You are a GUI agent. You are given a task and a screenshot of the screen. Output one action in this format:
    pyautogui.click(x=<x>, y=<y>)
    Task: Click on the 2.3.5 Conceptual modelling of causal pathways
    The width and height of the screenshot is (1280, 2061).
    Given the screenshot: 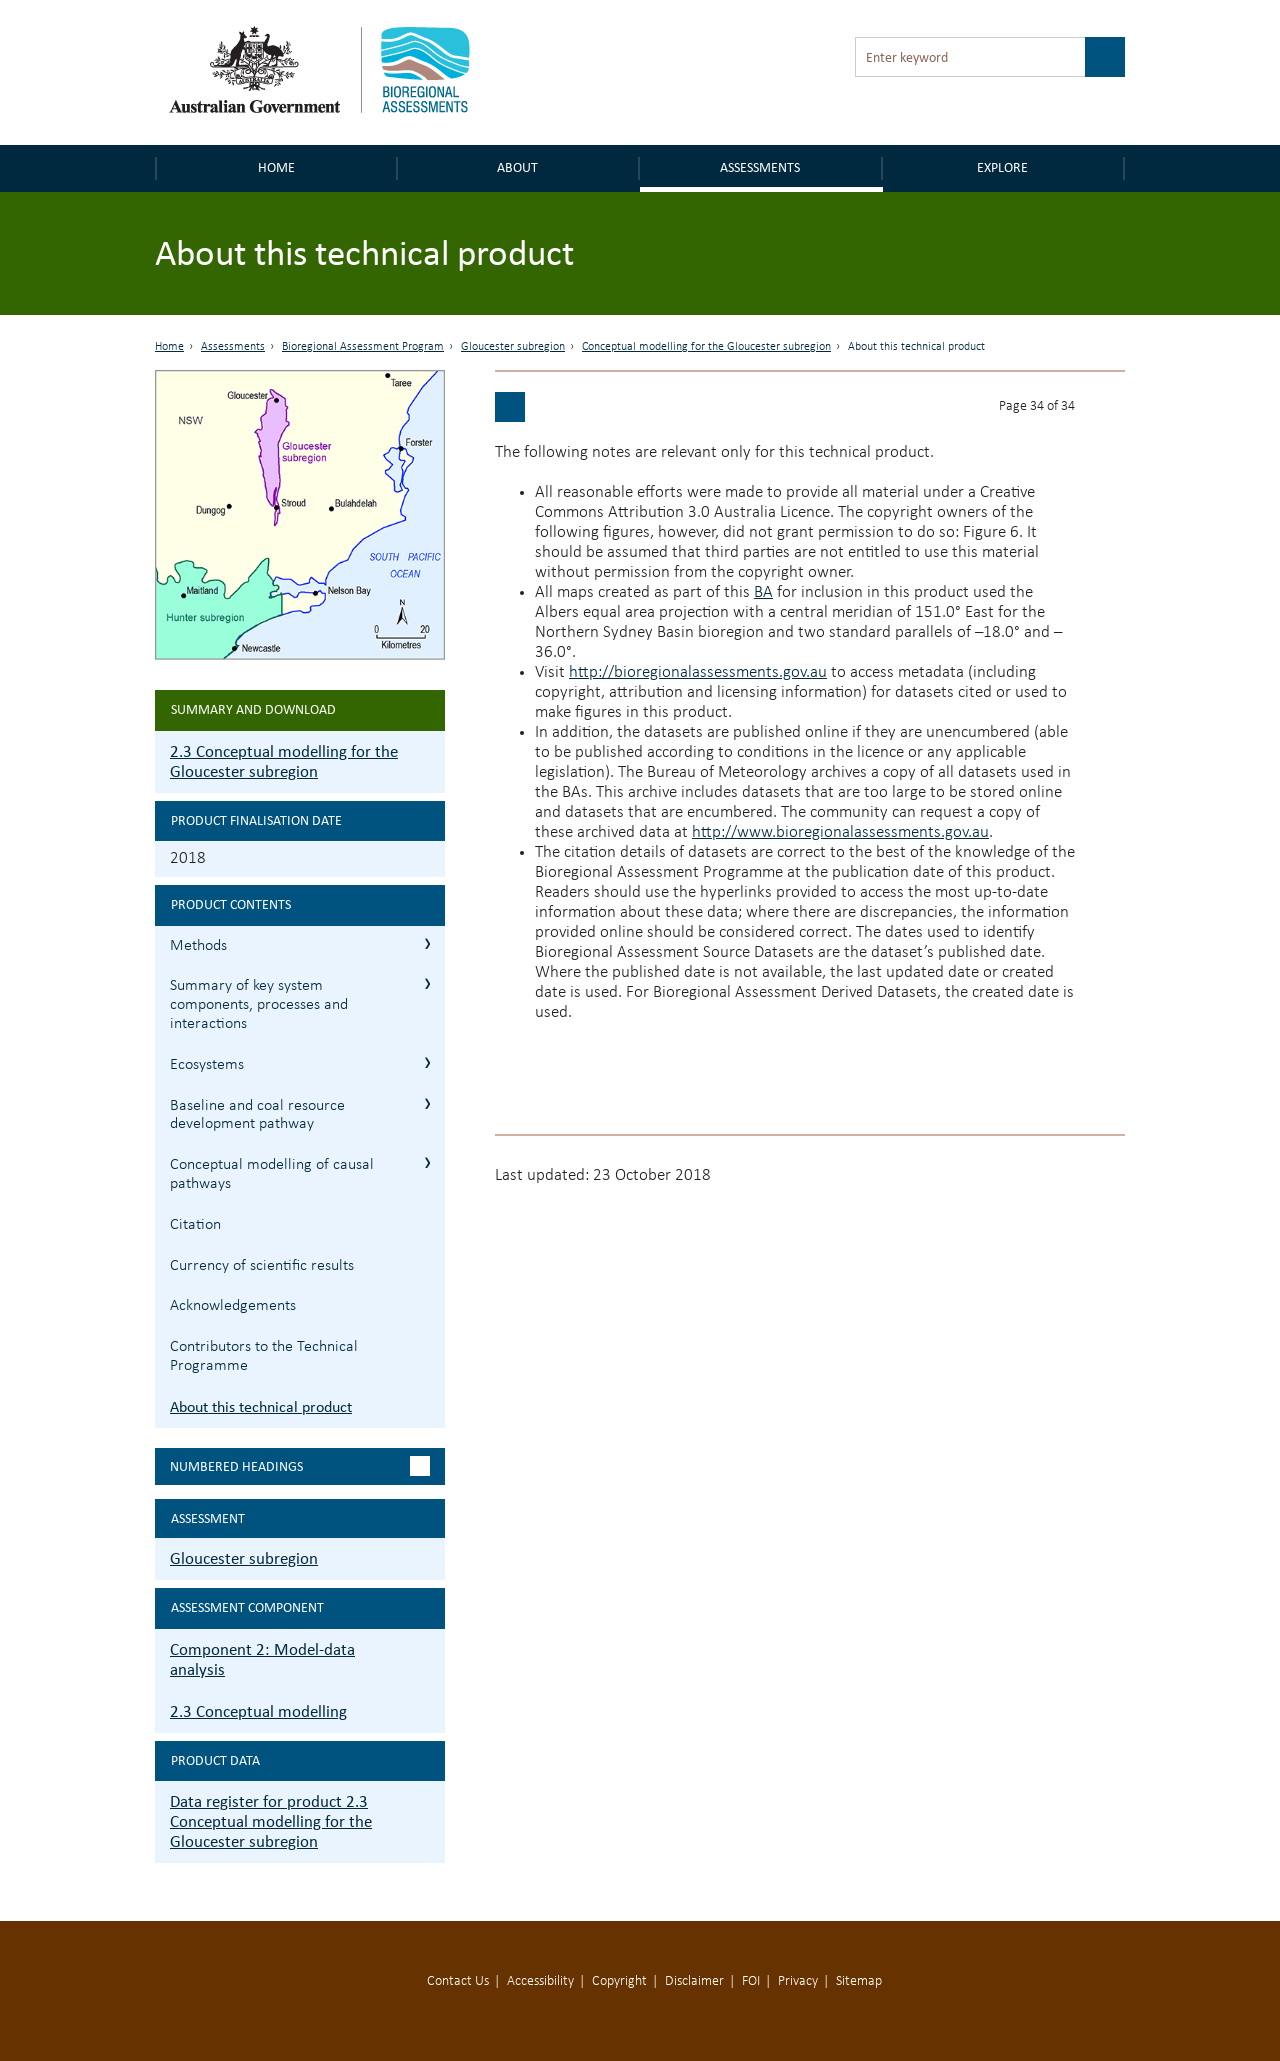 What is the action you would take?
    pyautogui.click(x=427, y=1162)
    